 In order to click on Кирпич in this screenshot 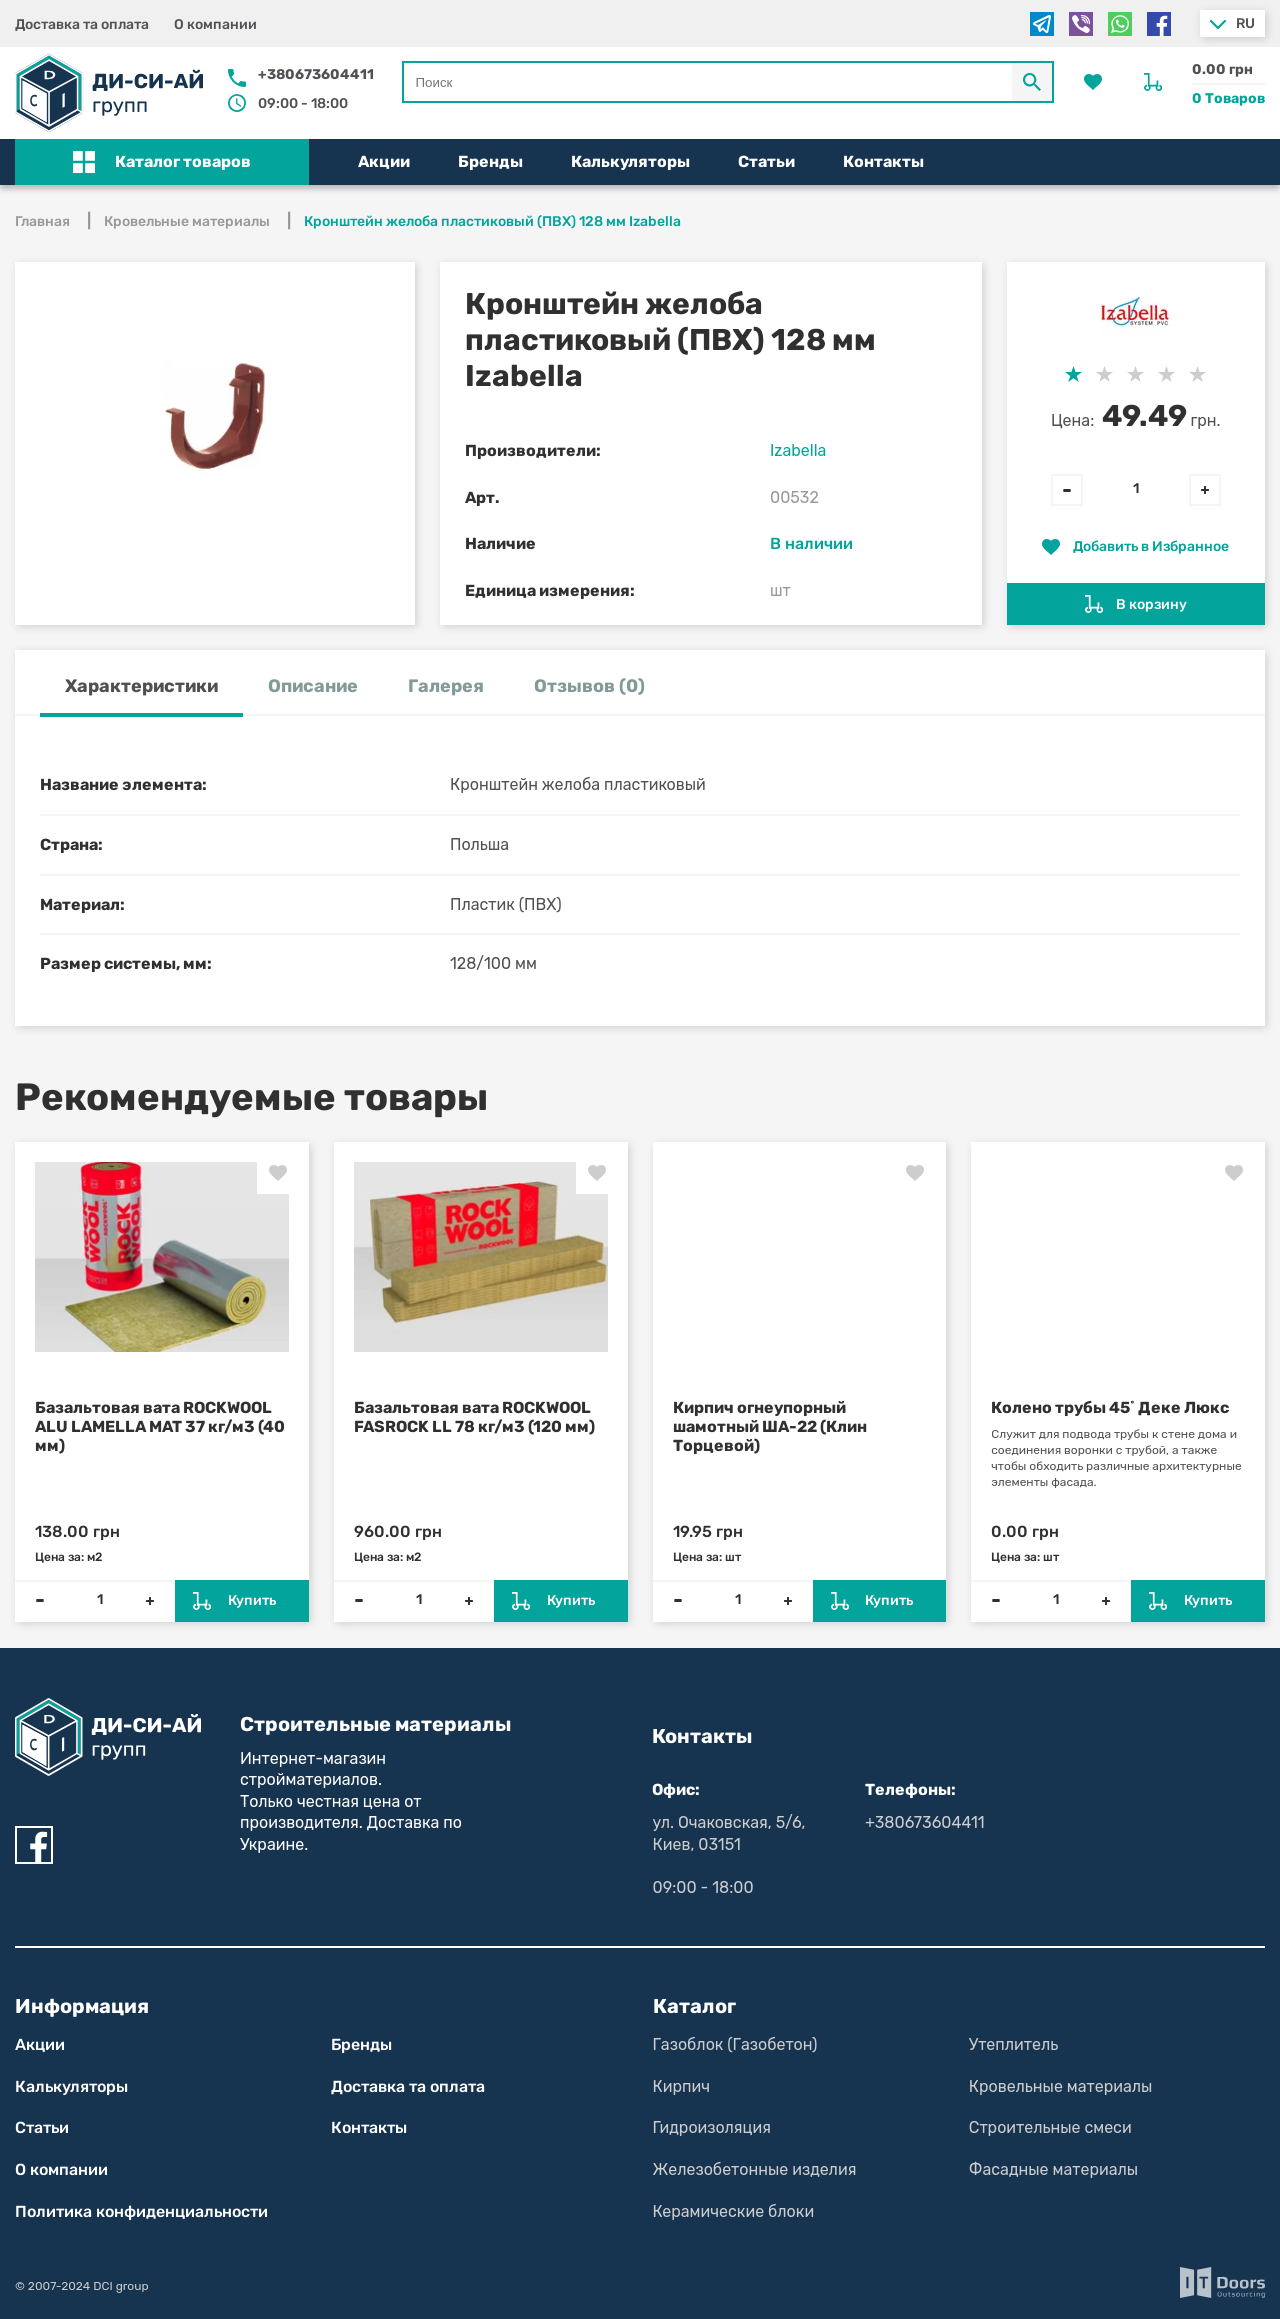, I will do `click(682, 2086)`.